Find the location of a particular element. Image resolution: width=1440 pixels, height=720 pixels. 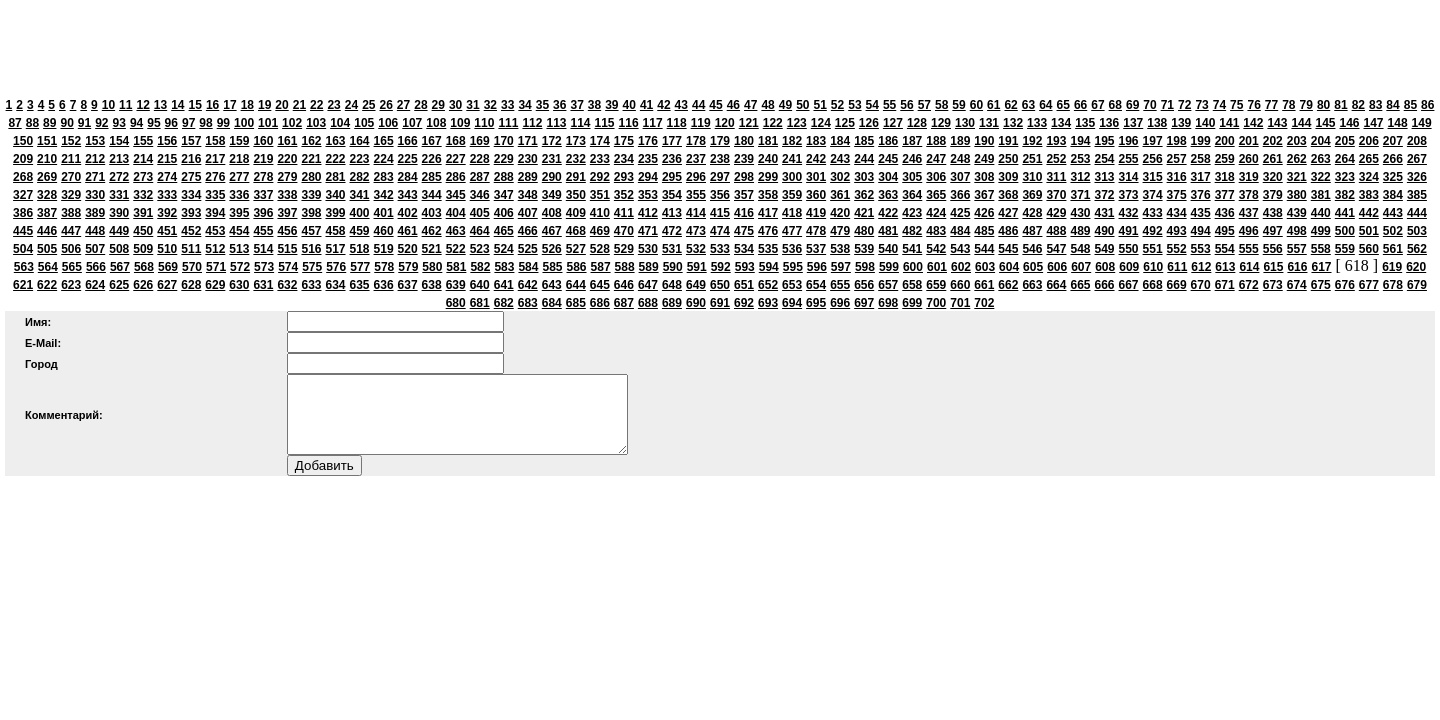

620 is located at coordinates (1416, 267).